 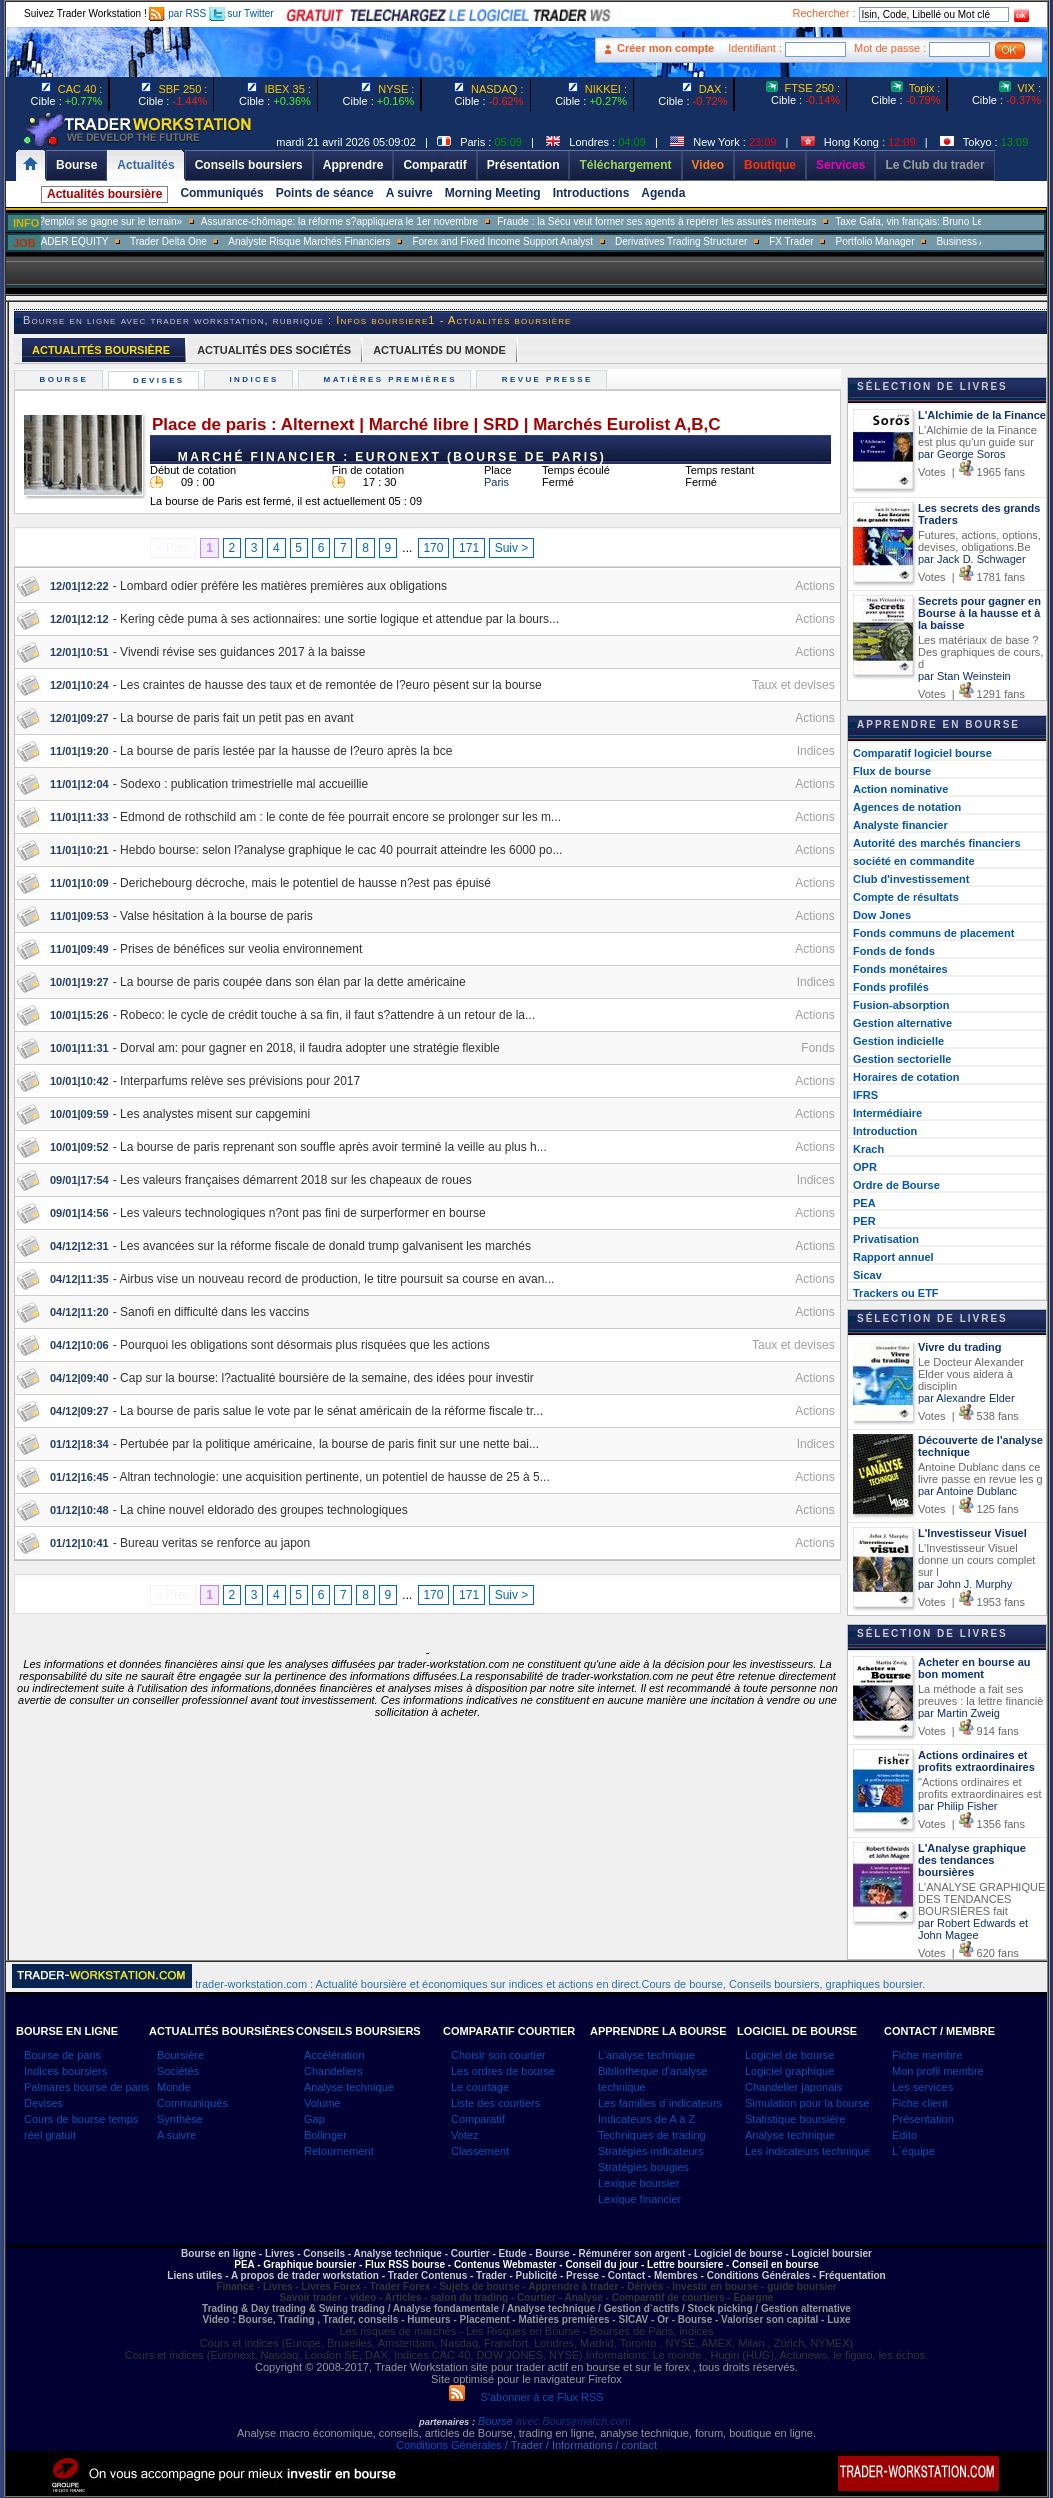 What do you see at coordinates (959, 1713) in the screenshot?
I see `par Martin Zweig` at bounding box center [959, 1713].